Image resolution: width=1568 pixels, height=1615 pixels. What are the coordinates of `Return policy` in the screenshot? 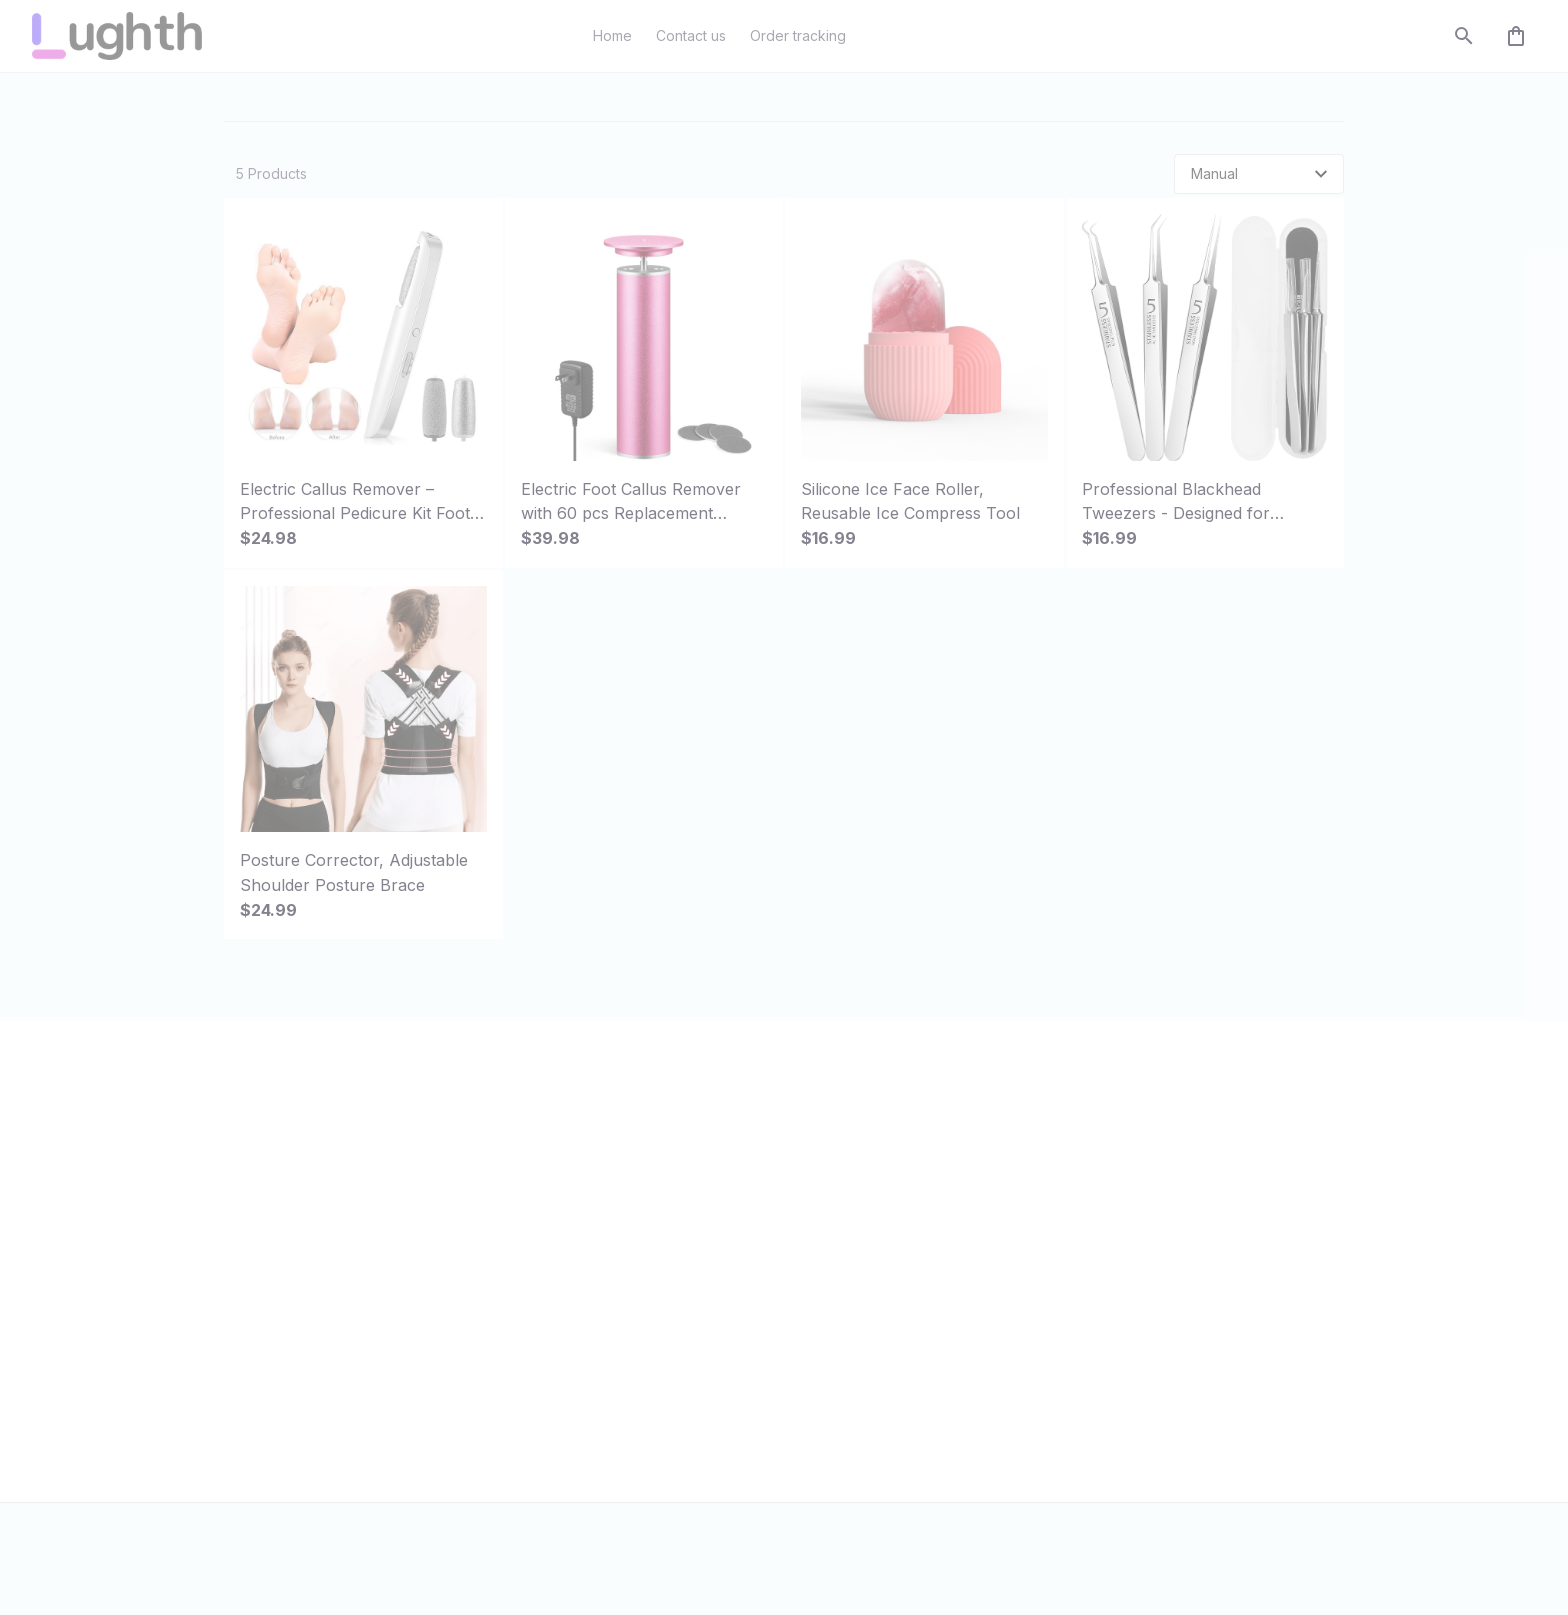 It's located at (1035, 1331).